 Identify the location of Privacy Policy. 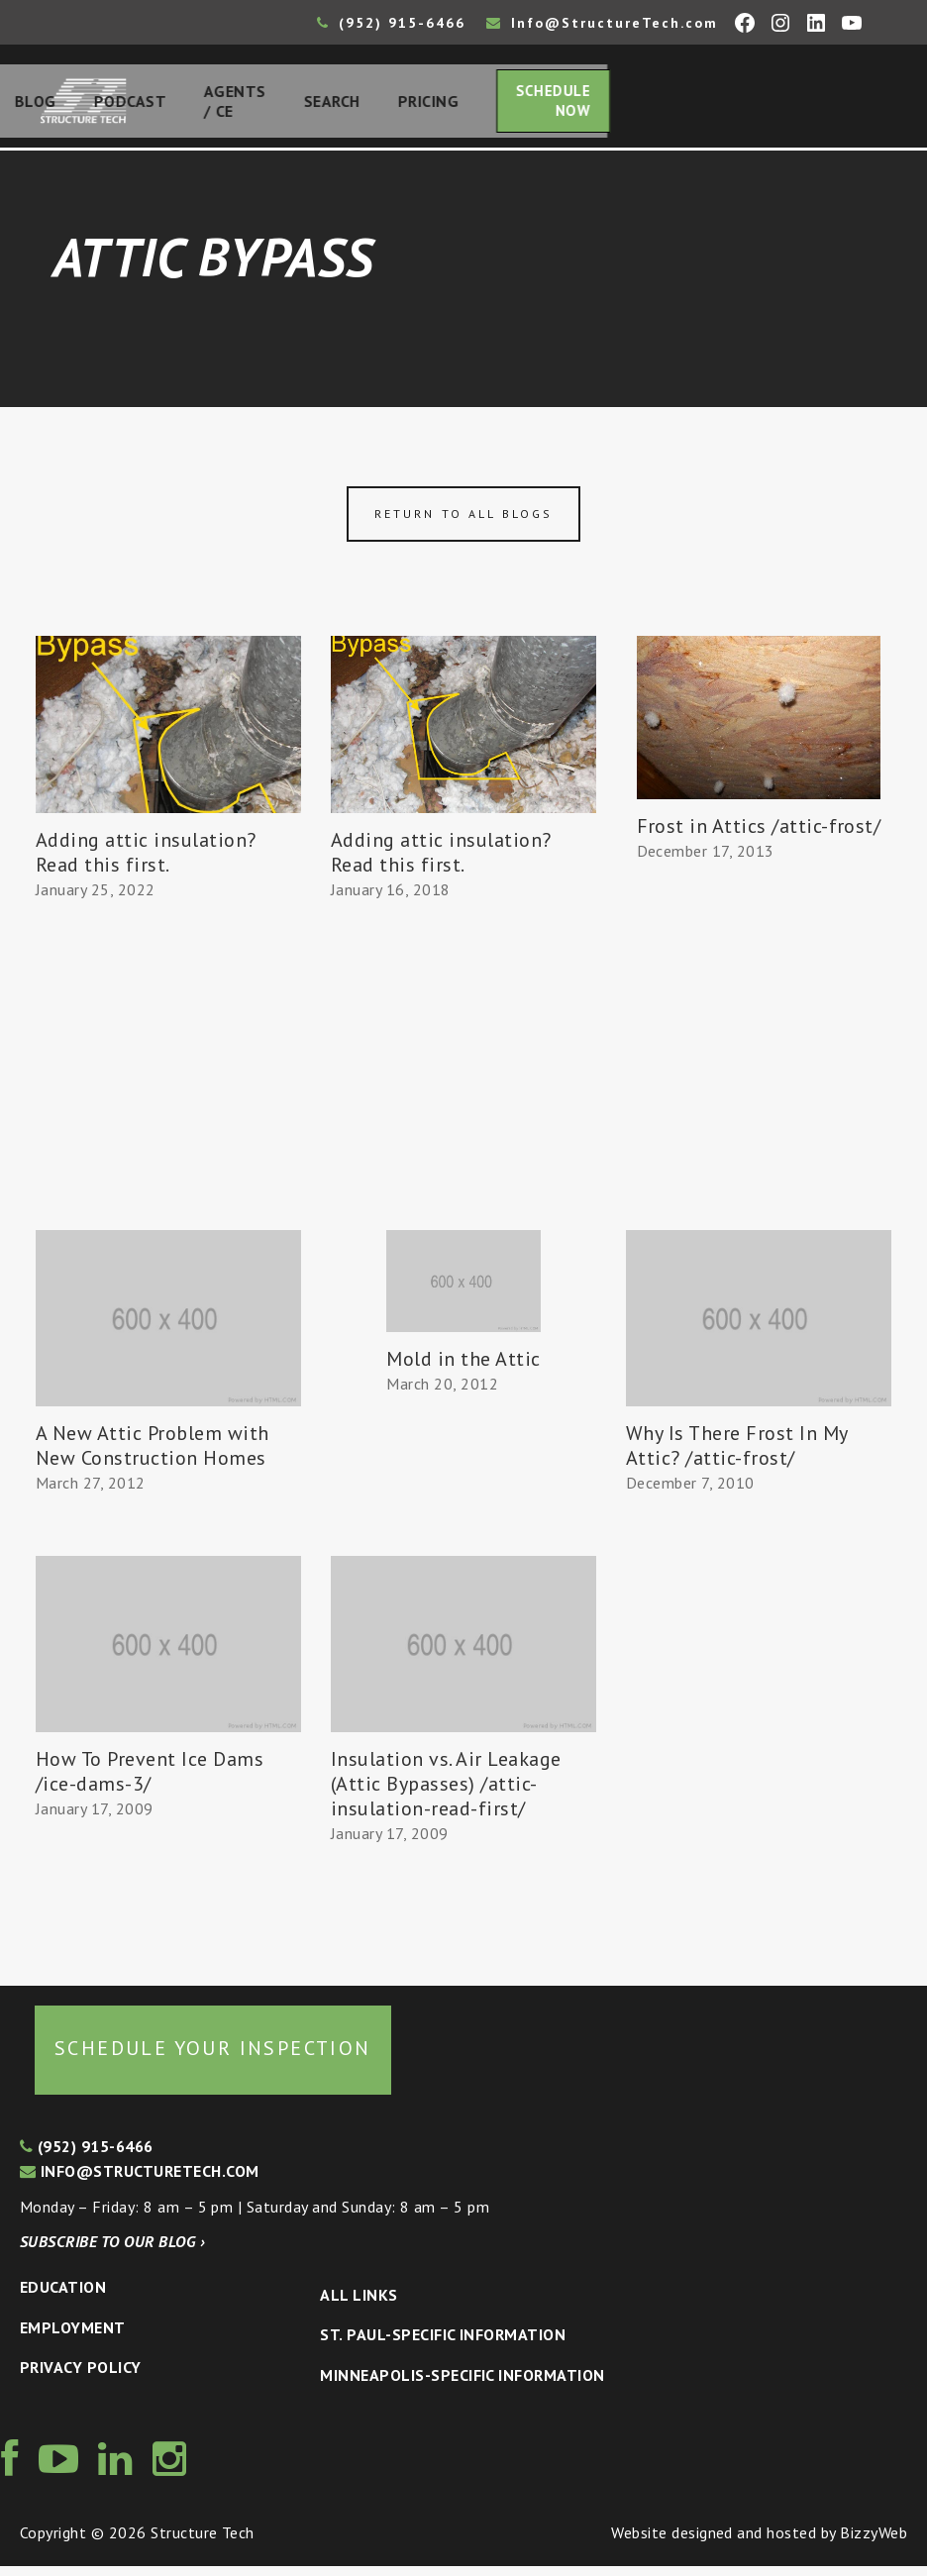
(81, 2378).